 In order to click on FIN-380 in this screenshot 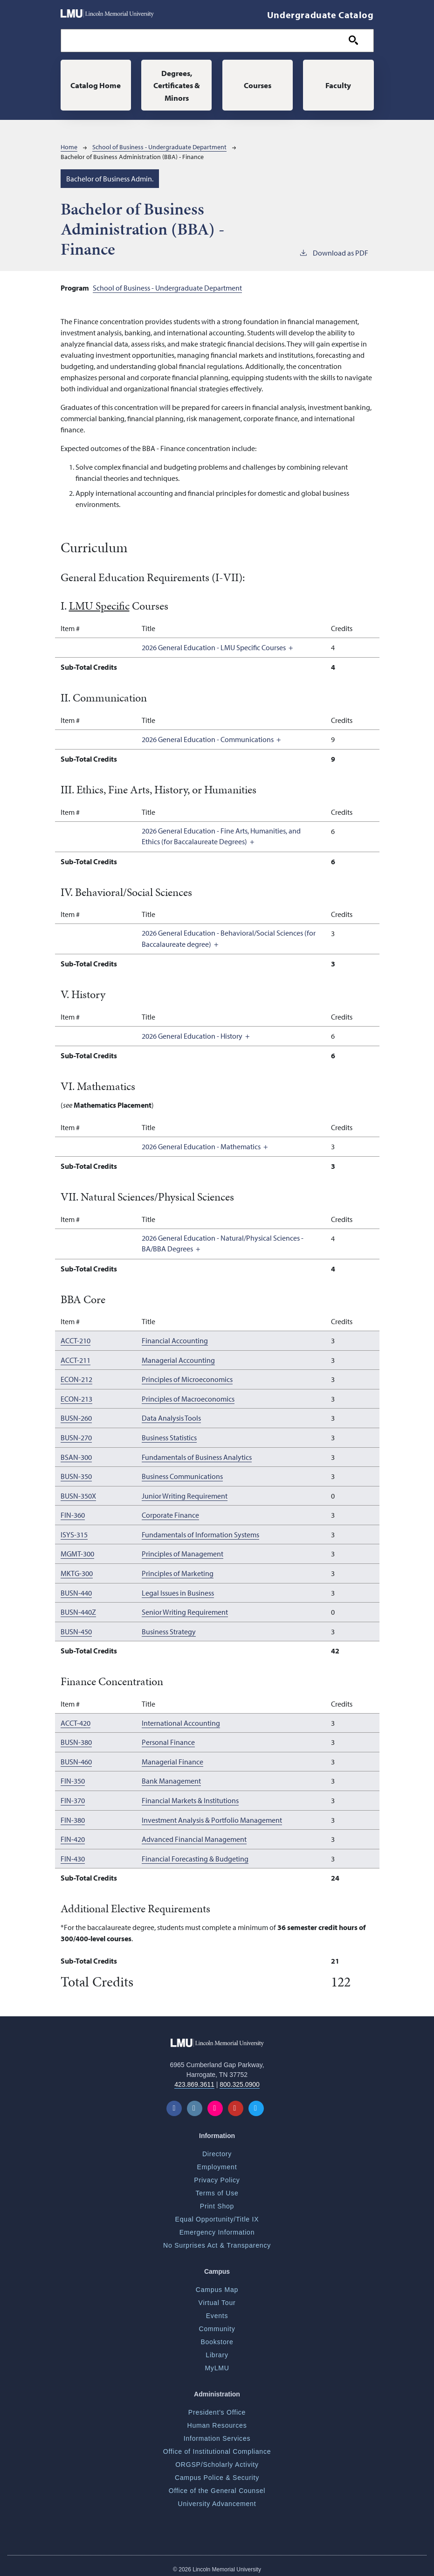, I will do `click(73, 1815)`.